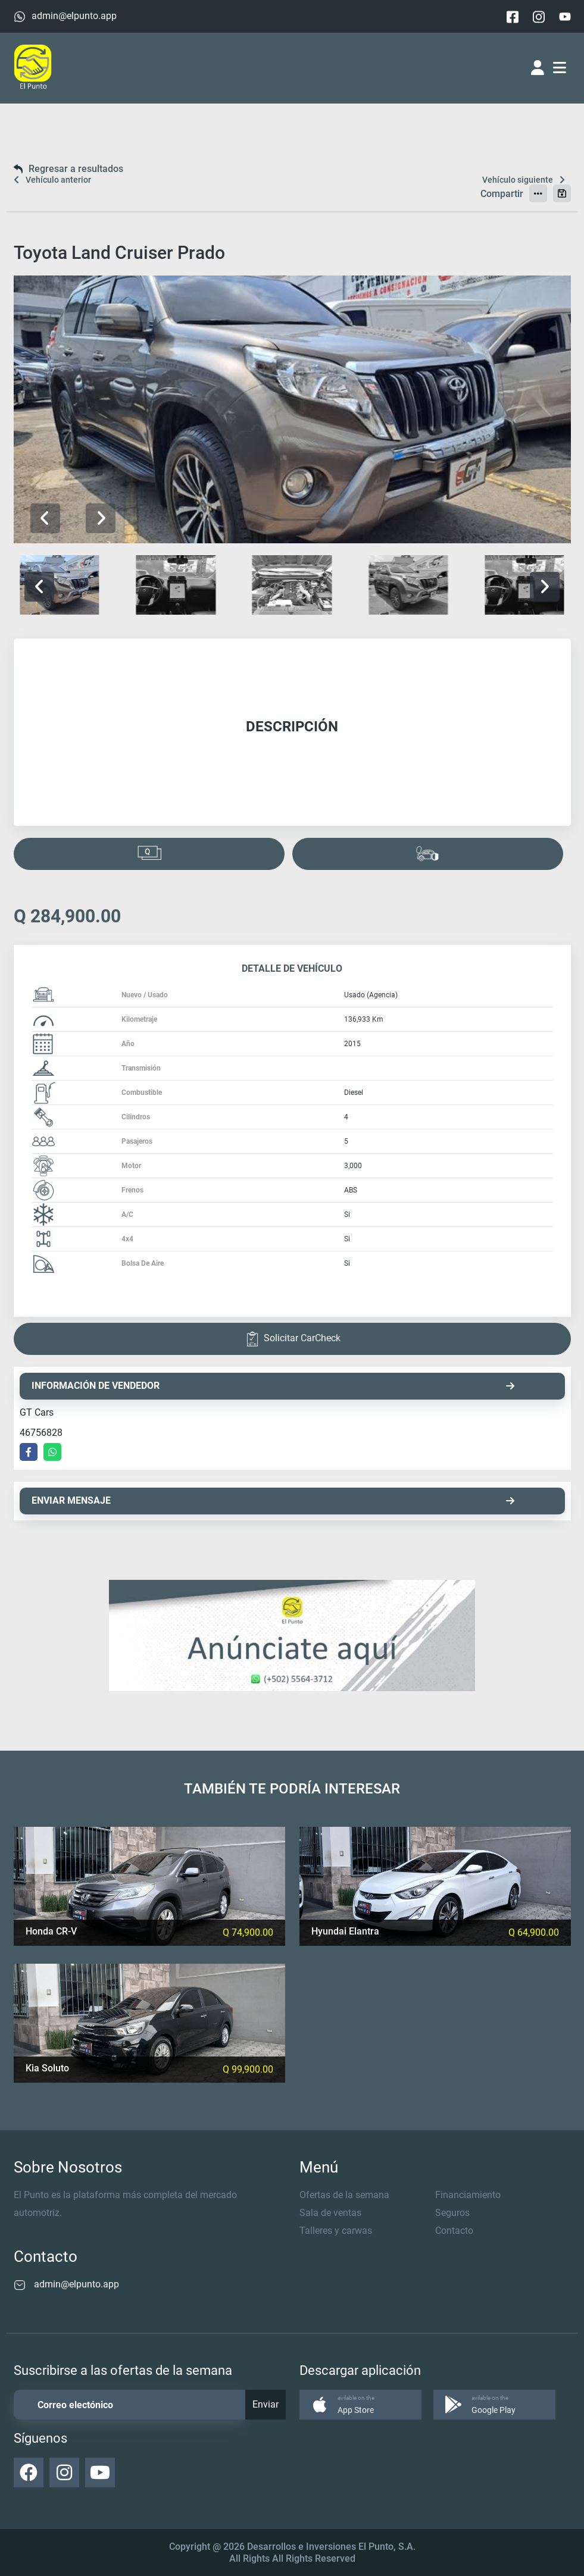  Describe the element at coordinates (292, 732) in the screenshot. I see `[tabpanel]` at that location.